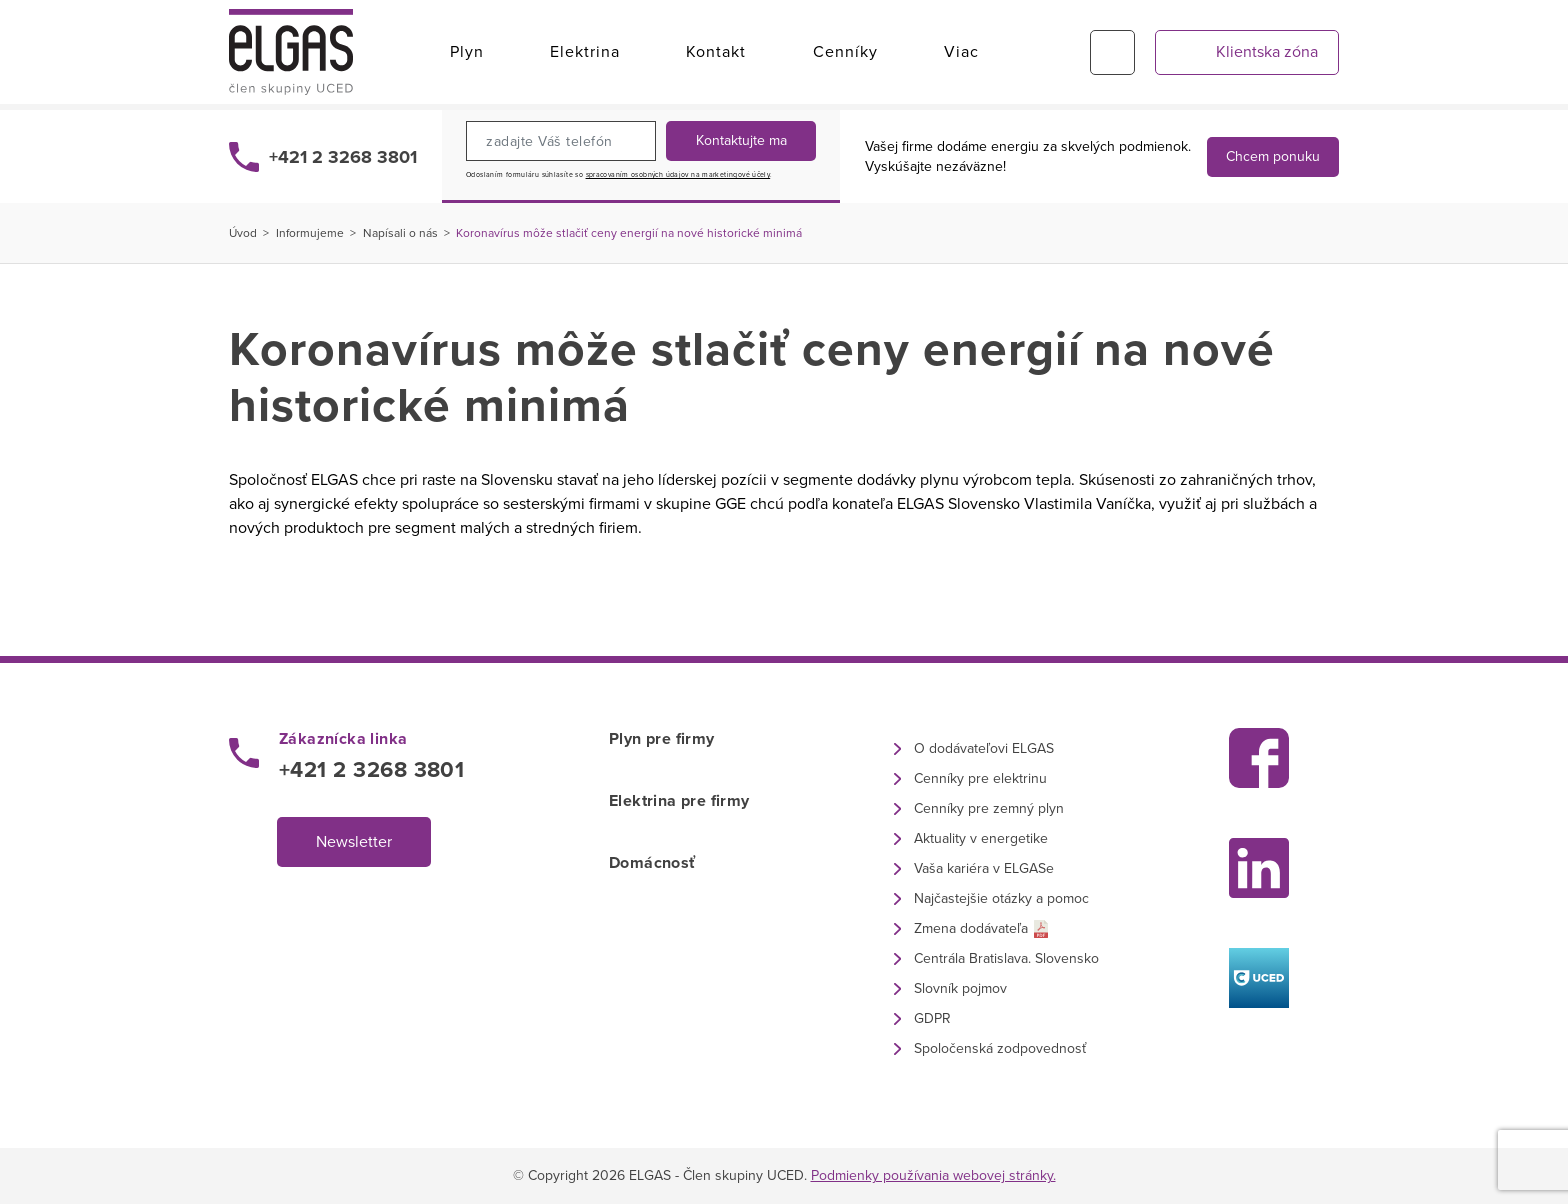 The width and height of the screenshot is (1568, 1204). I want to click on spracovaním osobných údajov na marketingové účely, so click(678, 175).